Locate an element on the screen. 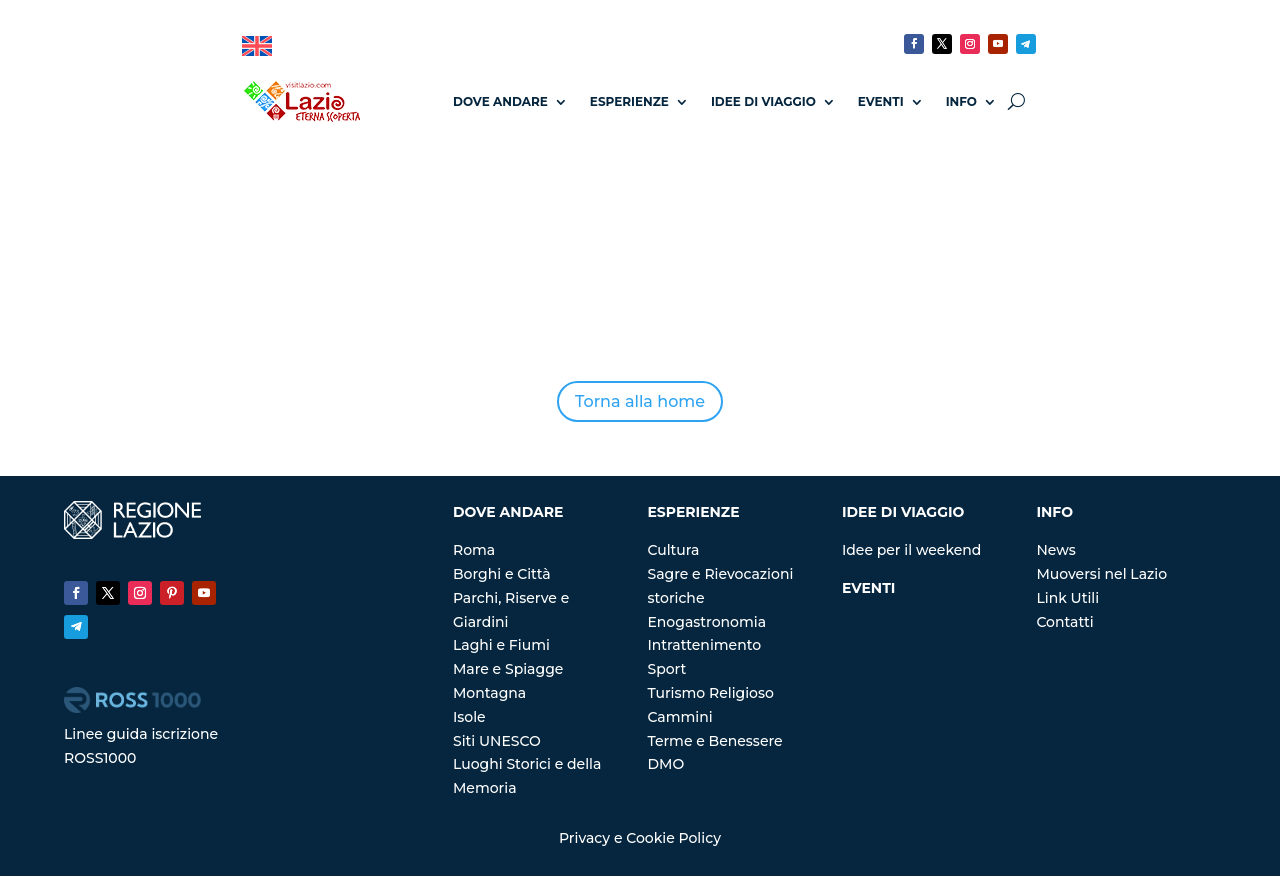 This screenshot has height=876, width=1280. Privacy is located at coordinates (584, 838).